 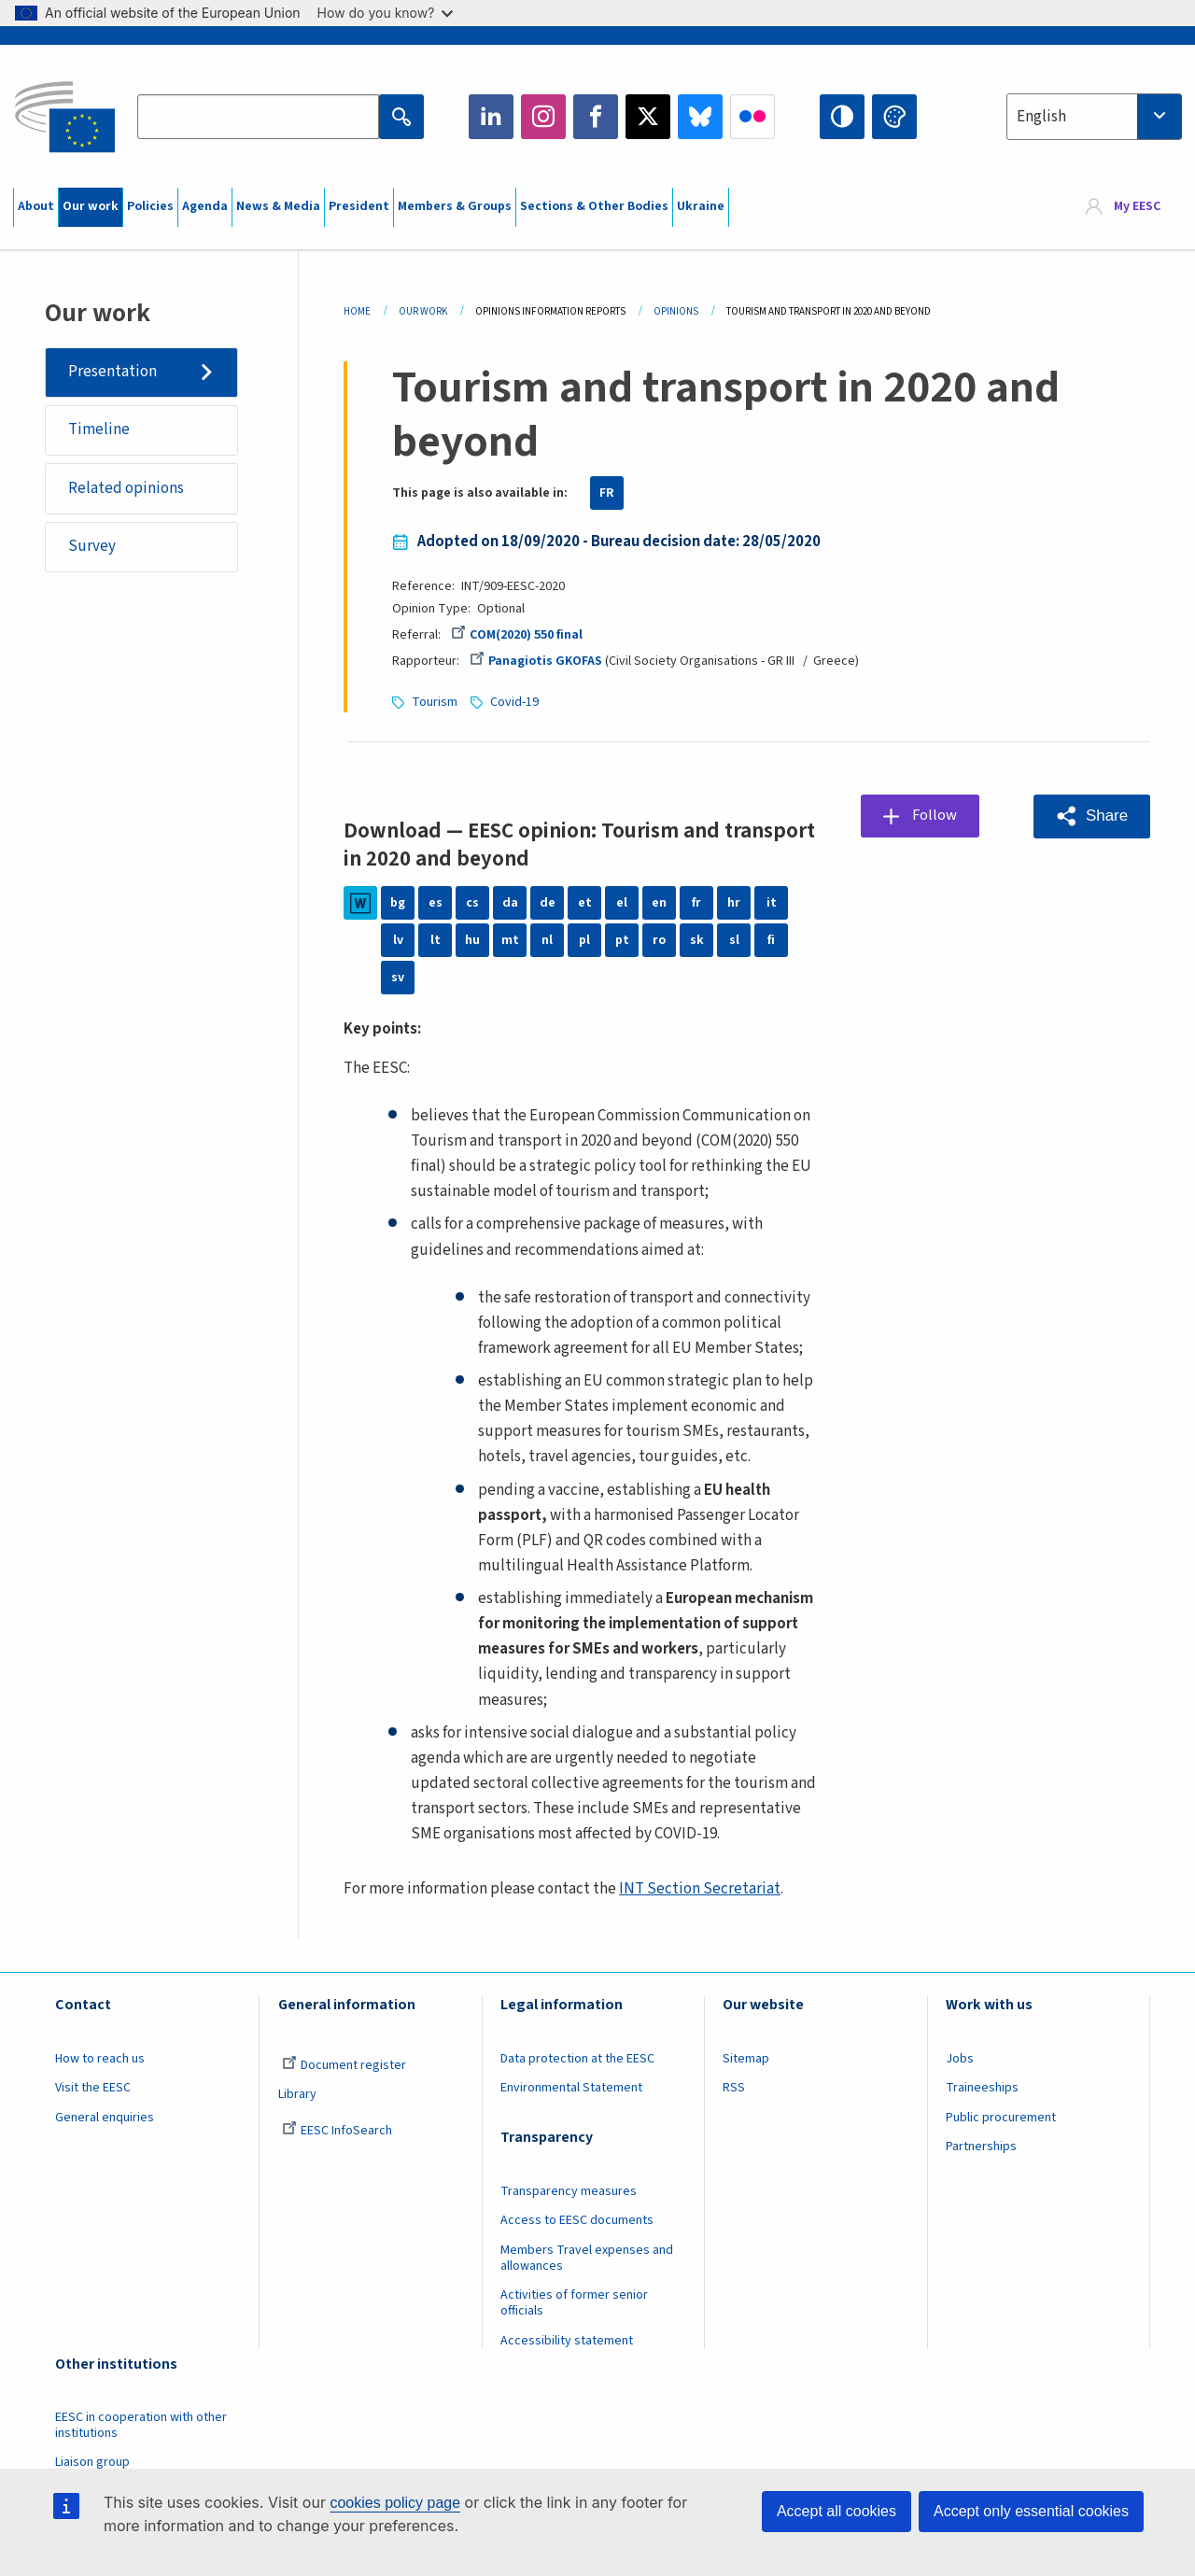 What do you see at coordinates (1001, 2117) in the screenshot?
I see `Public procurement` at bounding box center [1001, 2117].